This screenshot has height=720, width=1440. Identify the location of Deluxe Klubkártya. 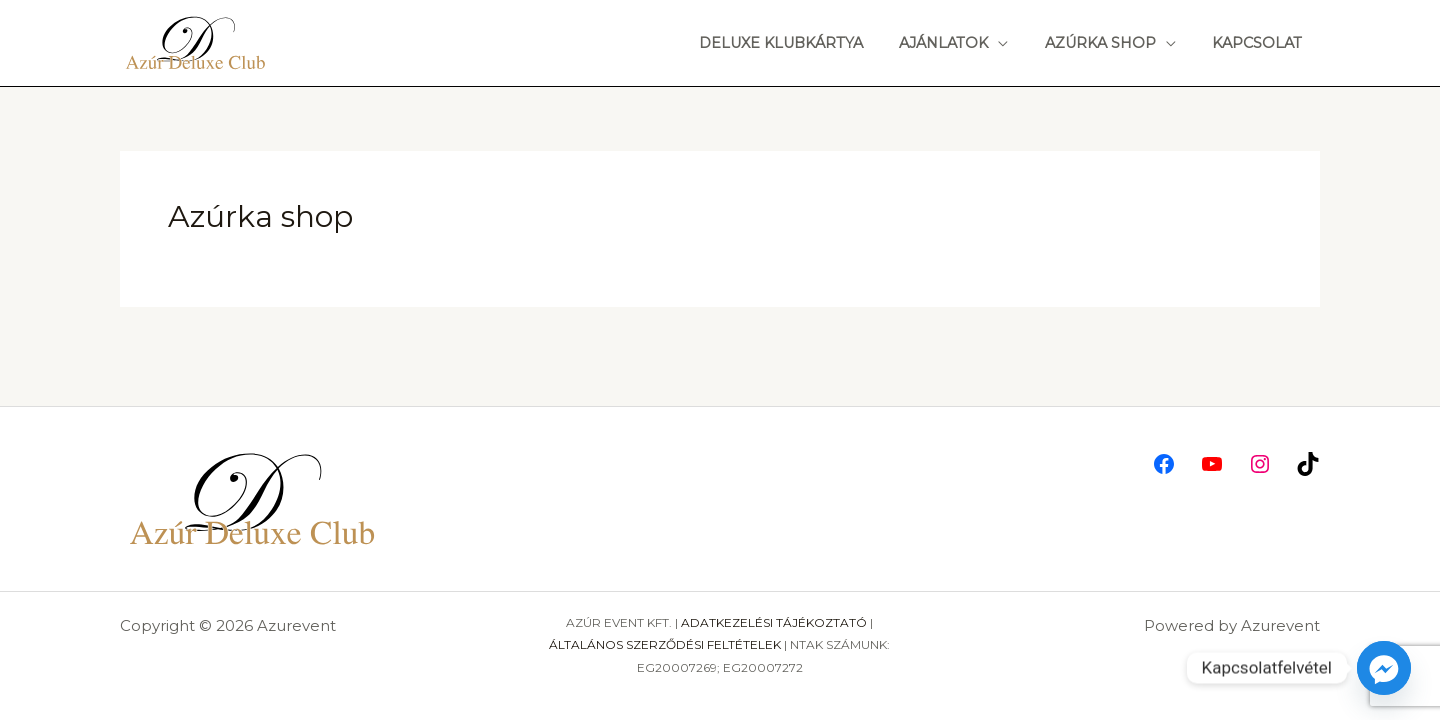
(807, 43).